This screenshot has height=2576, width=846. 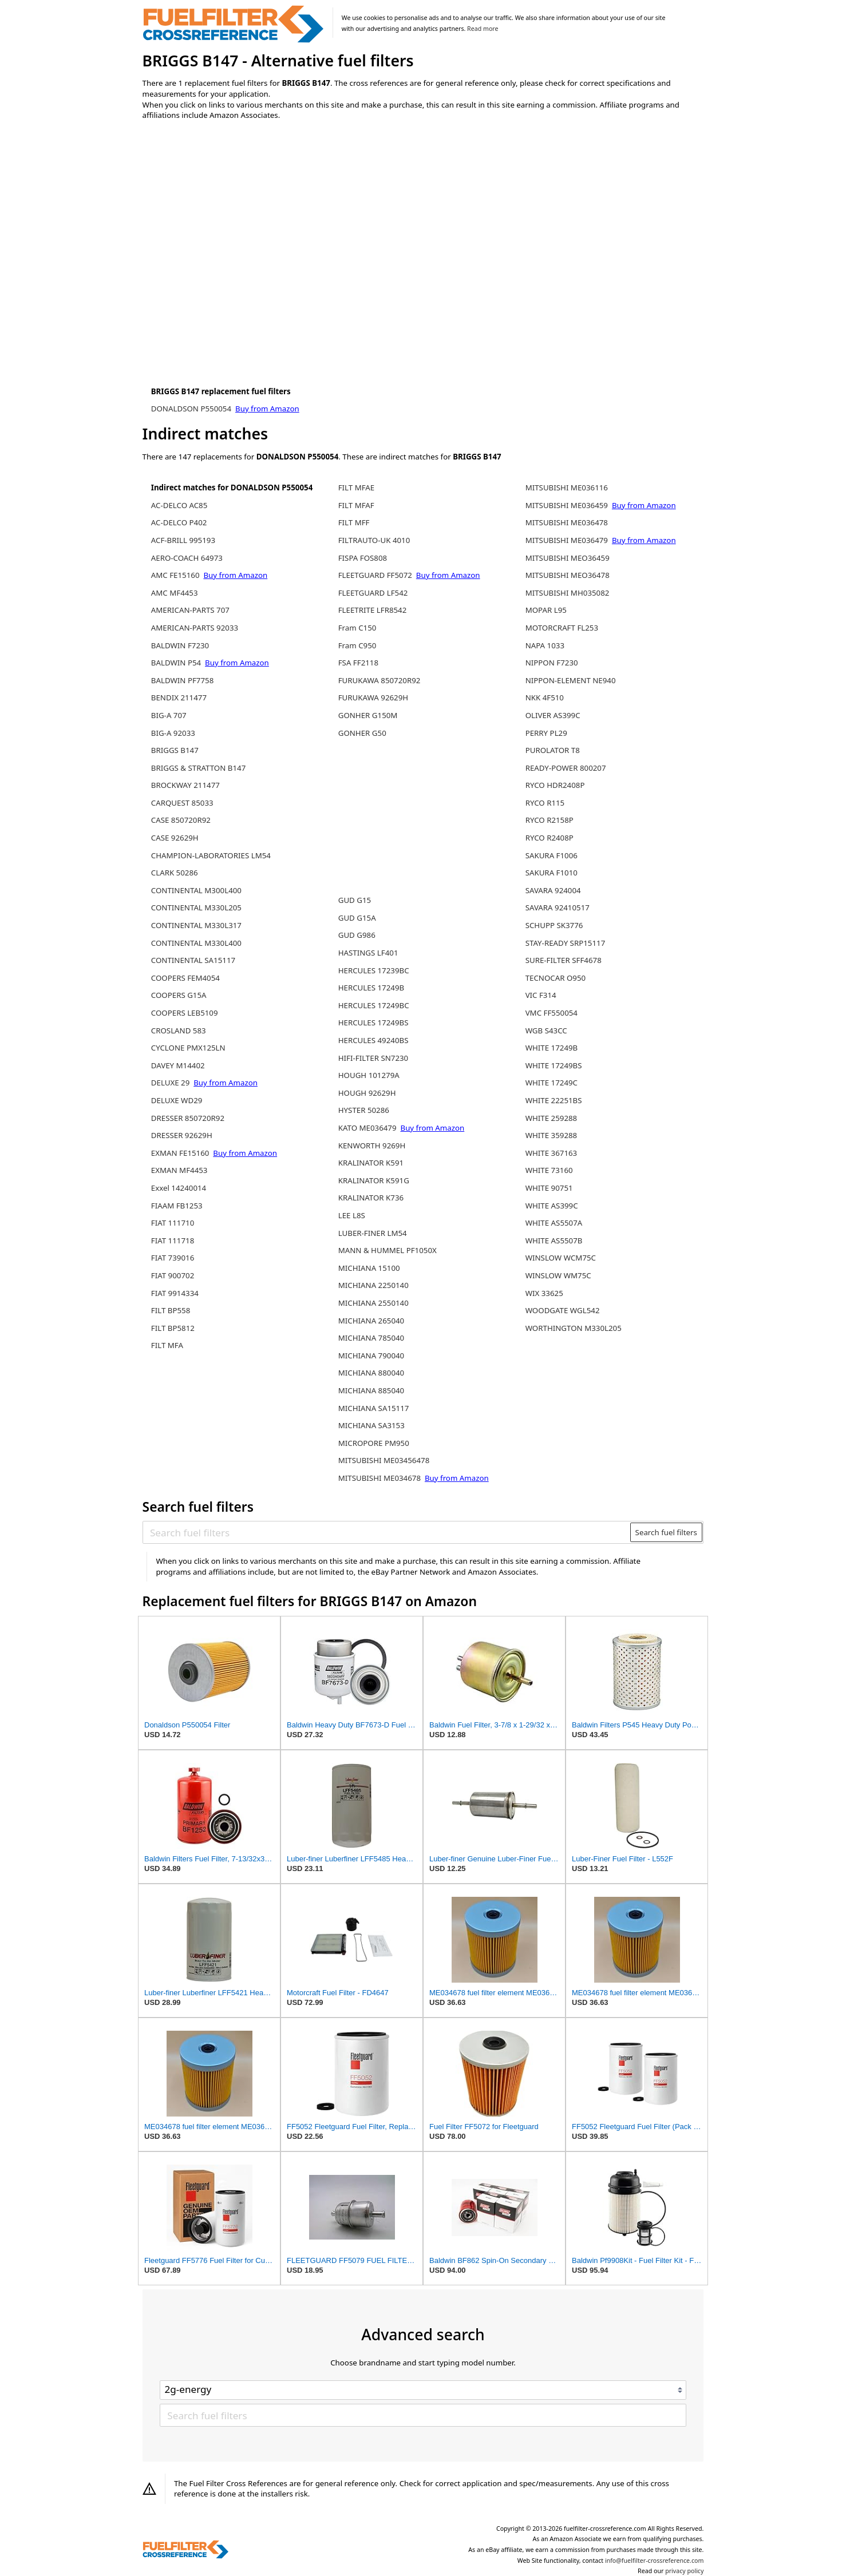 I want to click on MICHIANA 790040, so click(x=371, y=1355).